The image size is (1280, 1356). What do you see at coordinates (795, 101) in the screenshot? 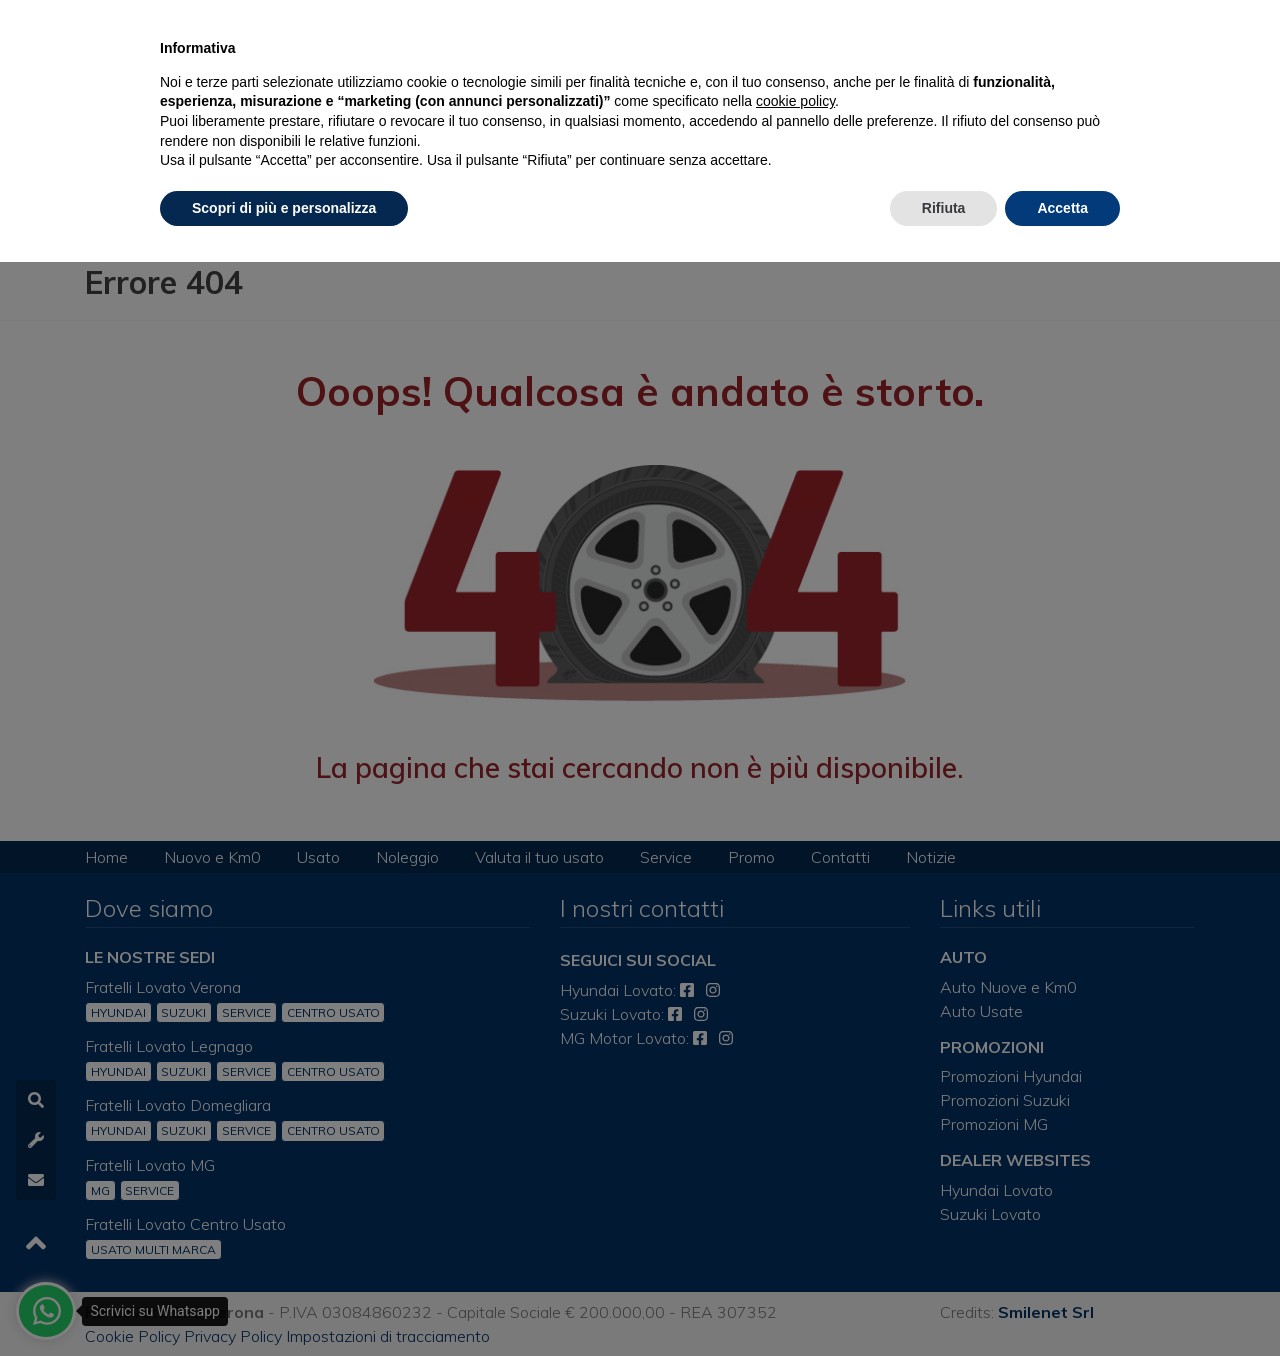
I see `cookie policy [button]` at bounding box center [795, 101].